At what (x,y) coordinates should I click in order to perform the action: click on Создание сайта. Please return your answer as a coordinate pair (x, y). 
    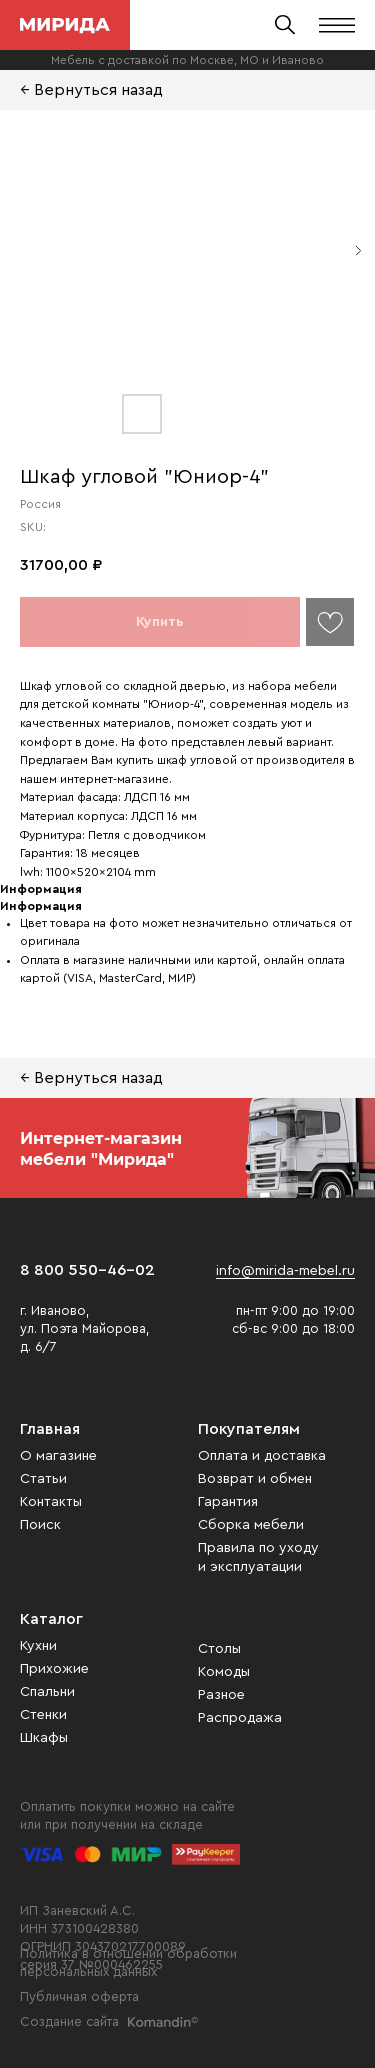
    Looking at the image, I should click on (69, 2021).